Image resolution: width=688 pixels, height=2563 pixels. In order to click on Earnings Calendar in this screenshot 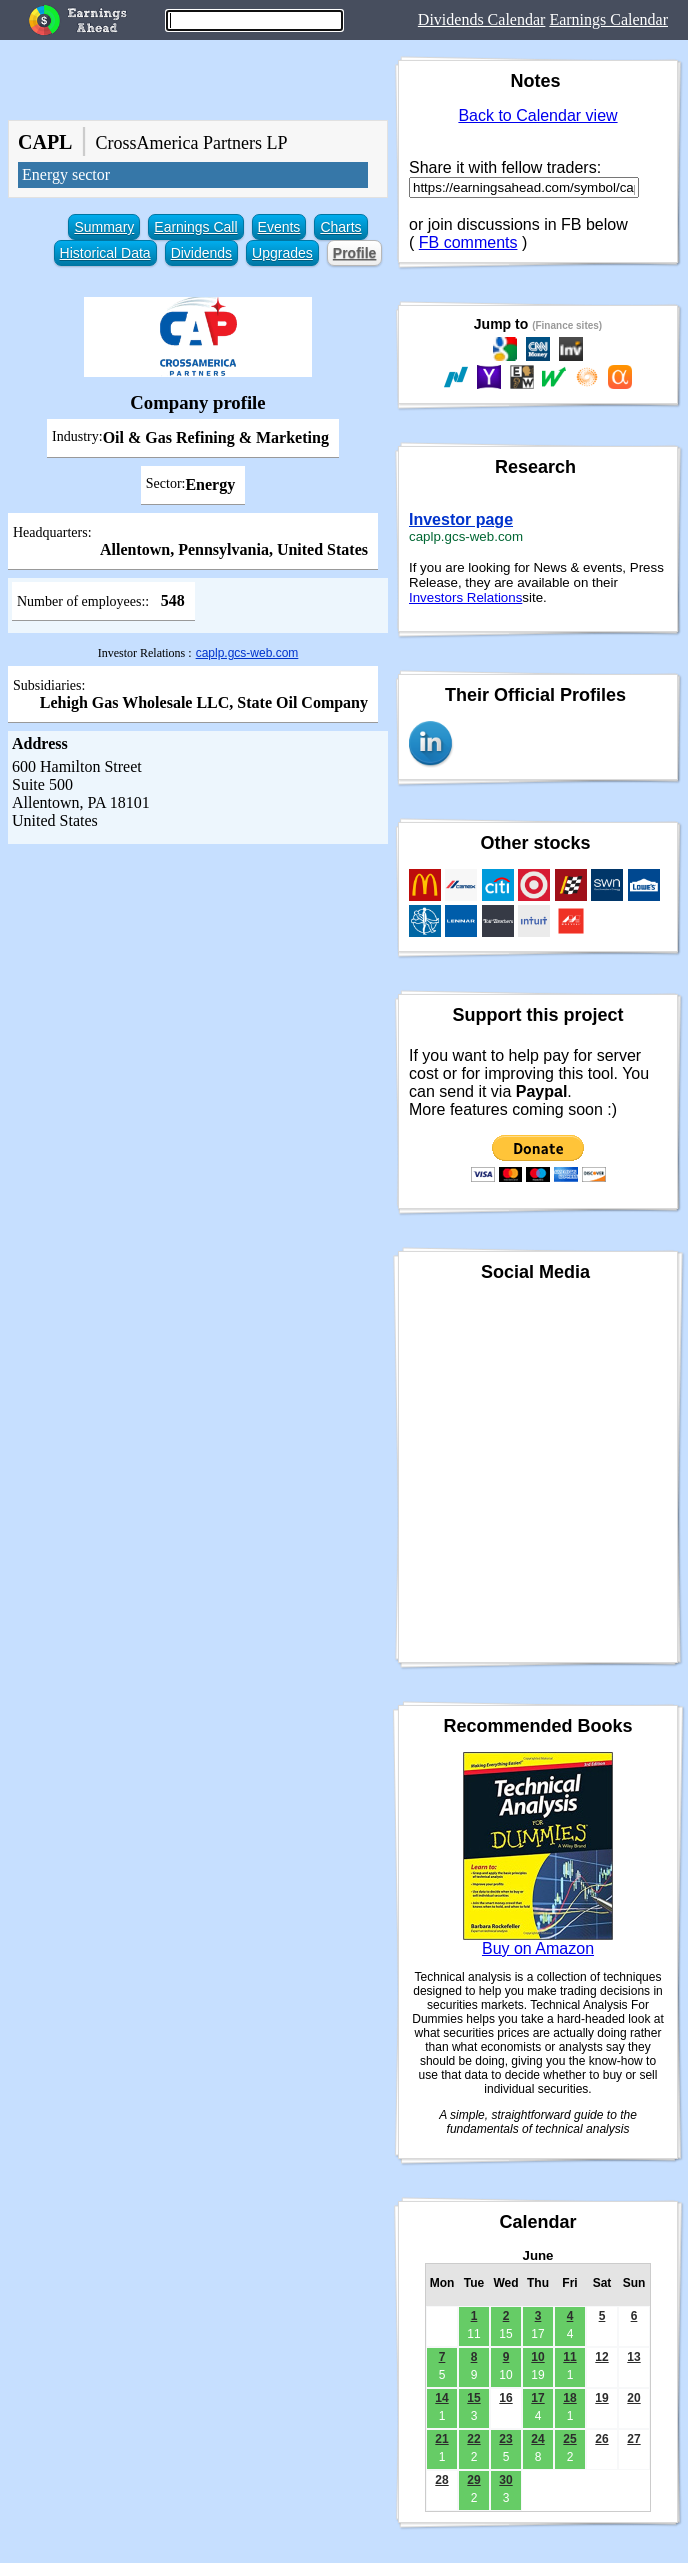, I will do `click(608, 19)`.